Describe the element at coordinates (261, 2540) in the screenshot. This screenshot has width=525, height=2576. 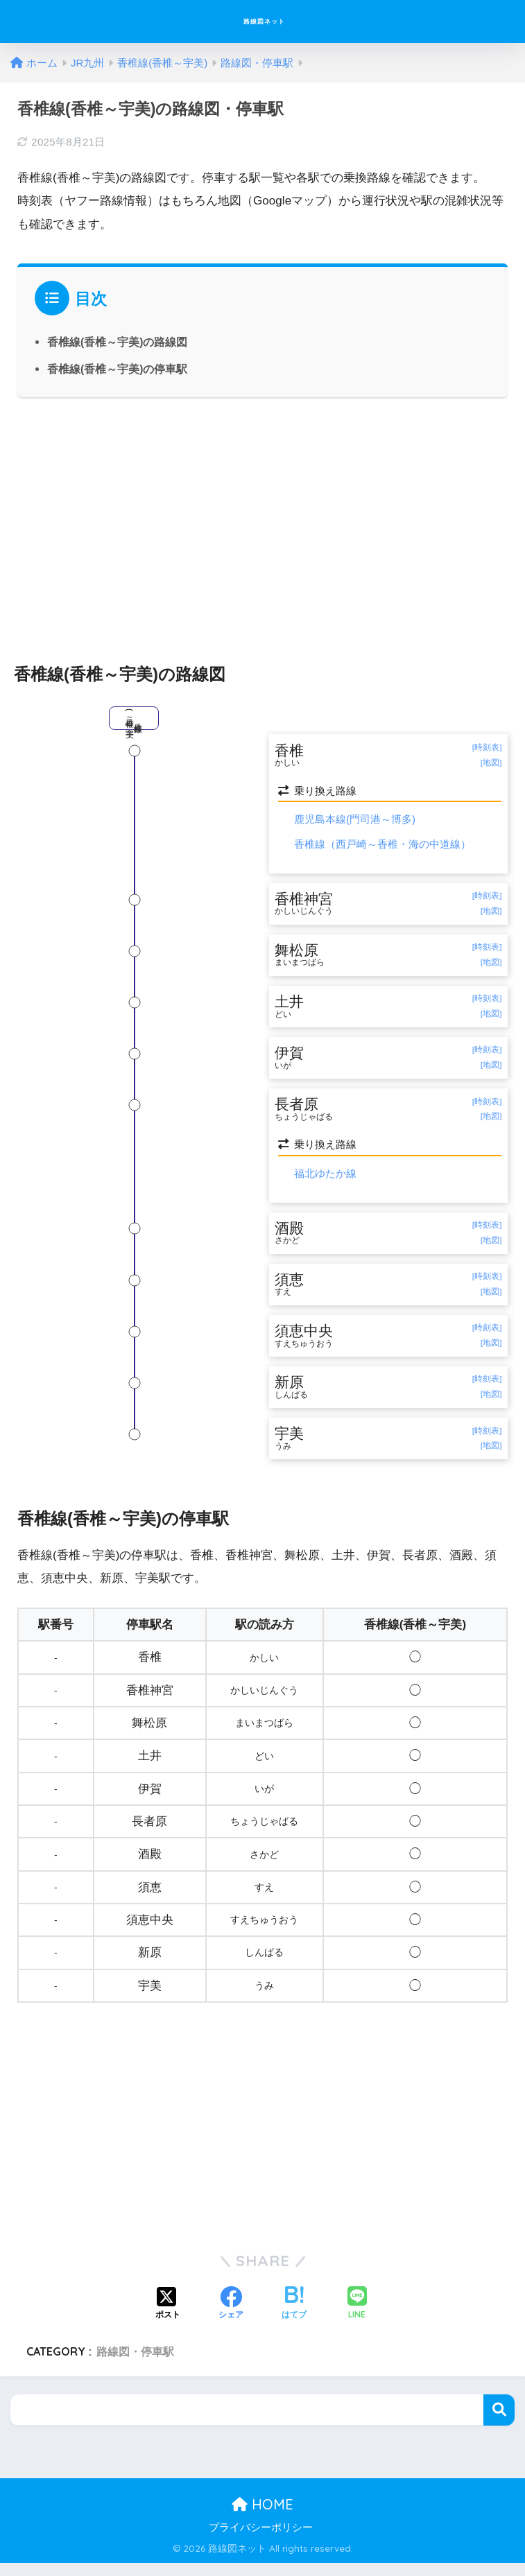
I see `プライバシーポリシー` at that location.